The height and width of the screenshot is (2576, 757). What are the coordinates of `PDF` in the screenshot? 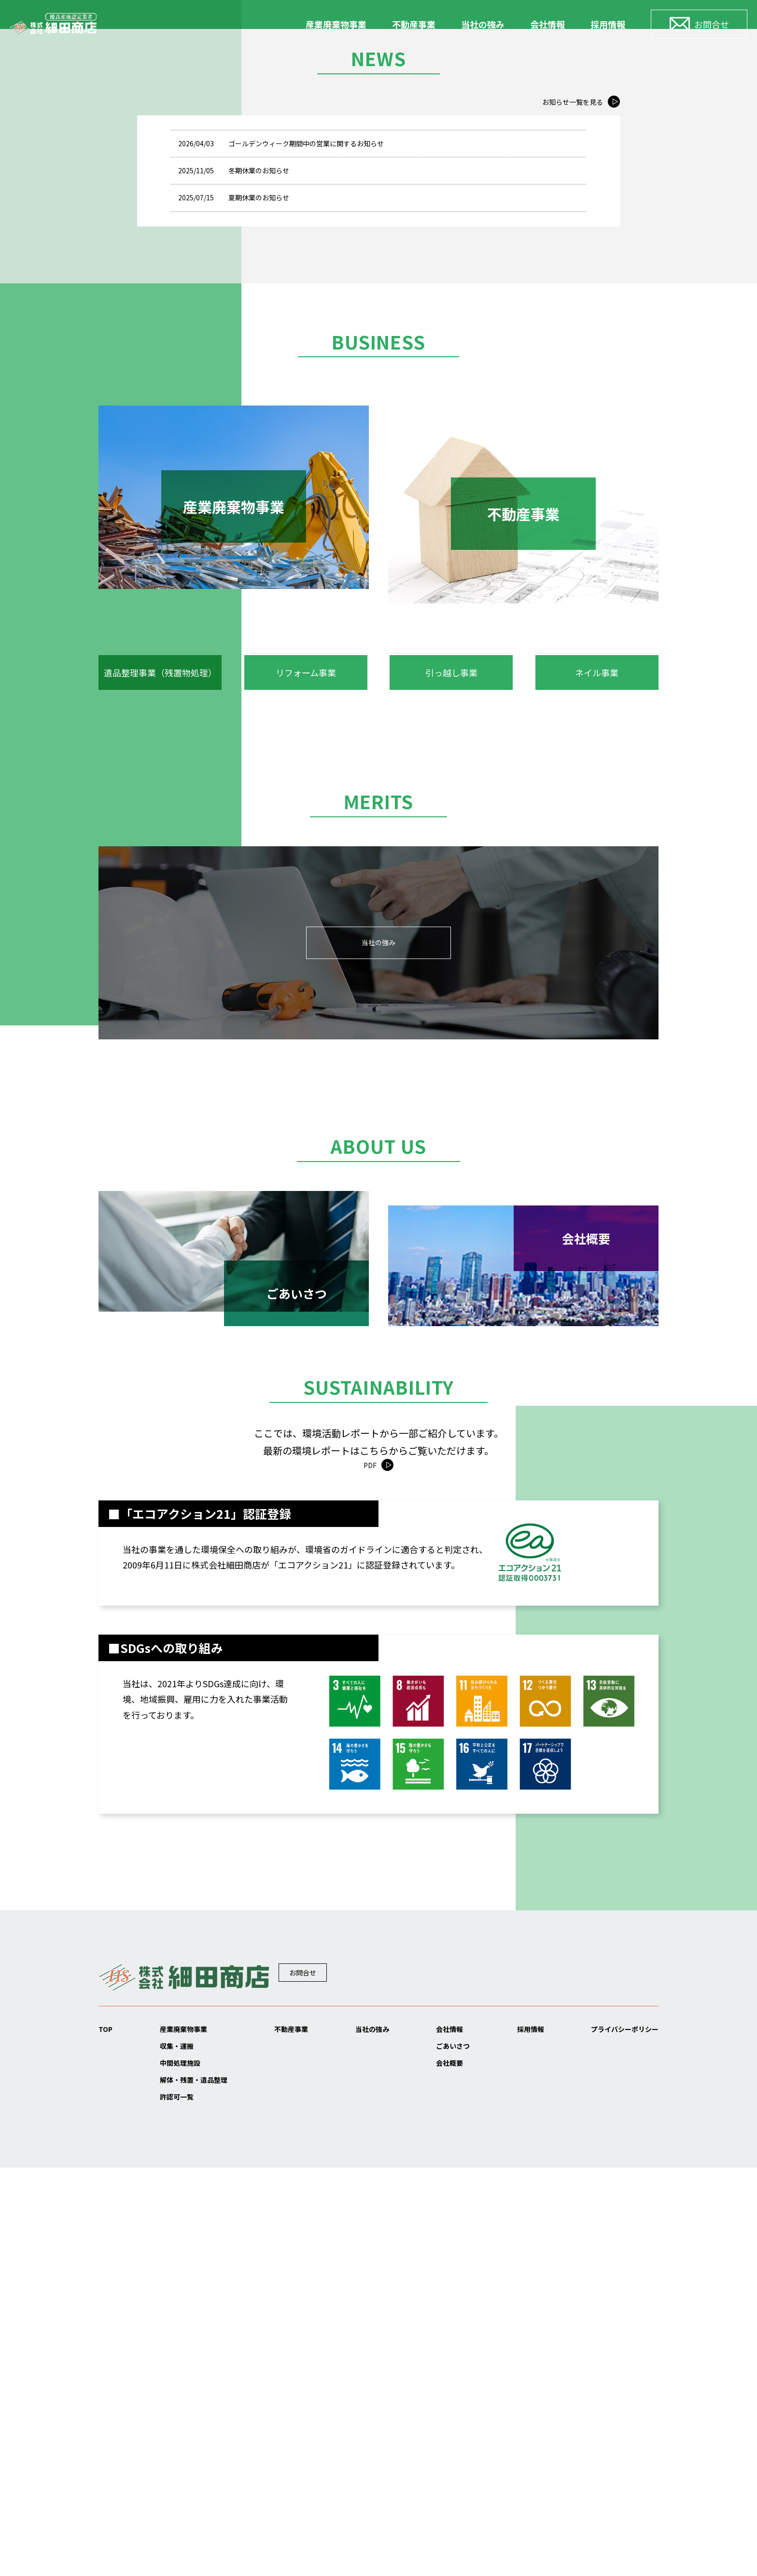 It's located at (370, 1854).